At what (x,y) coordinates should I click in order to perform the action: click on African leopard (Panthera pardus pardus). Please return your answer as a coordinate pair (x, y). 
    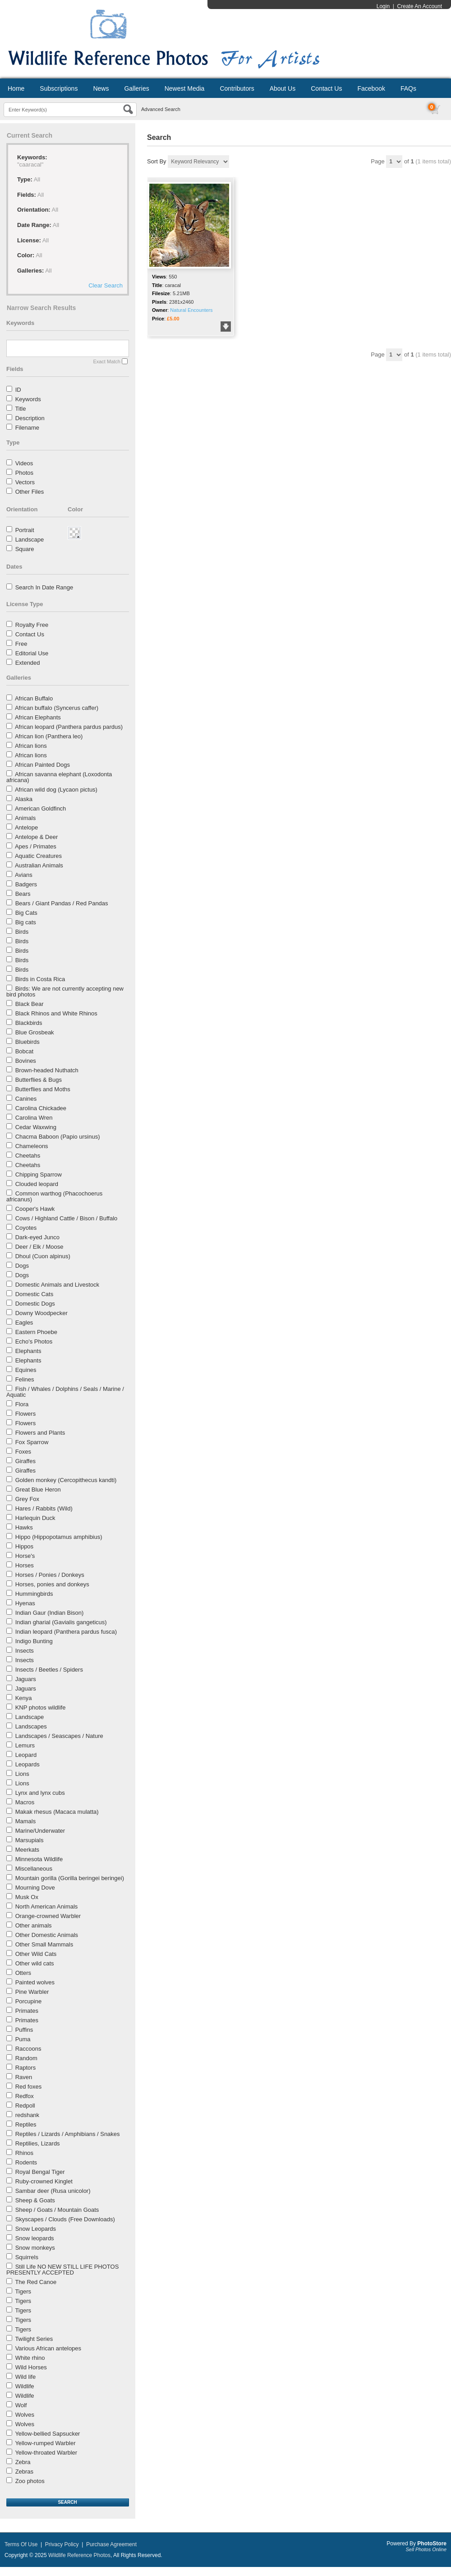
    Looking at the image, I should click on (69, 726).